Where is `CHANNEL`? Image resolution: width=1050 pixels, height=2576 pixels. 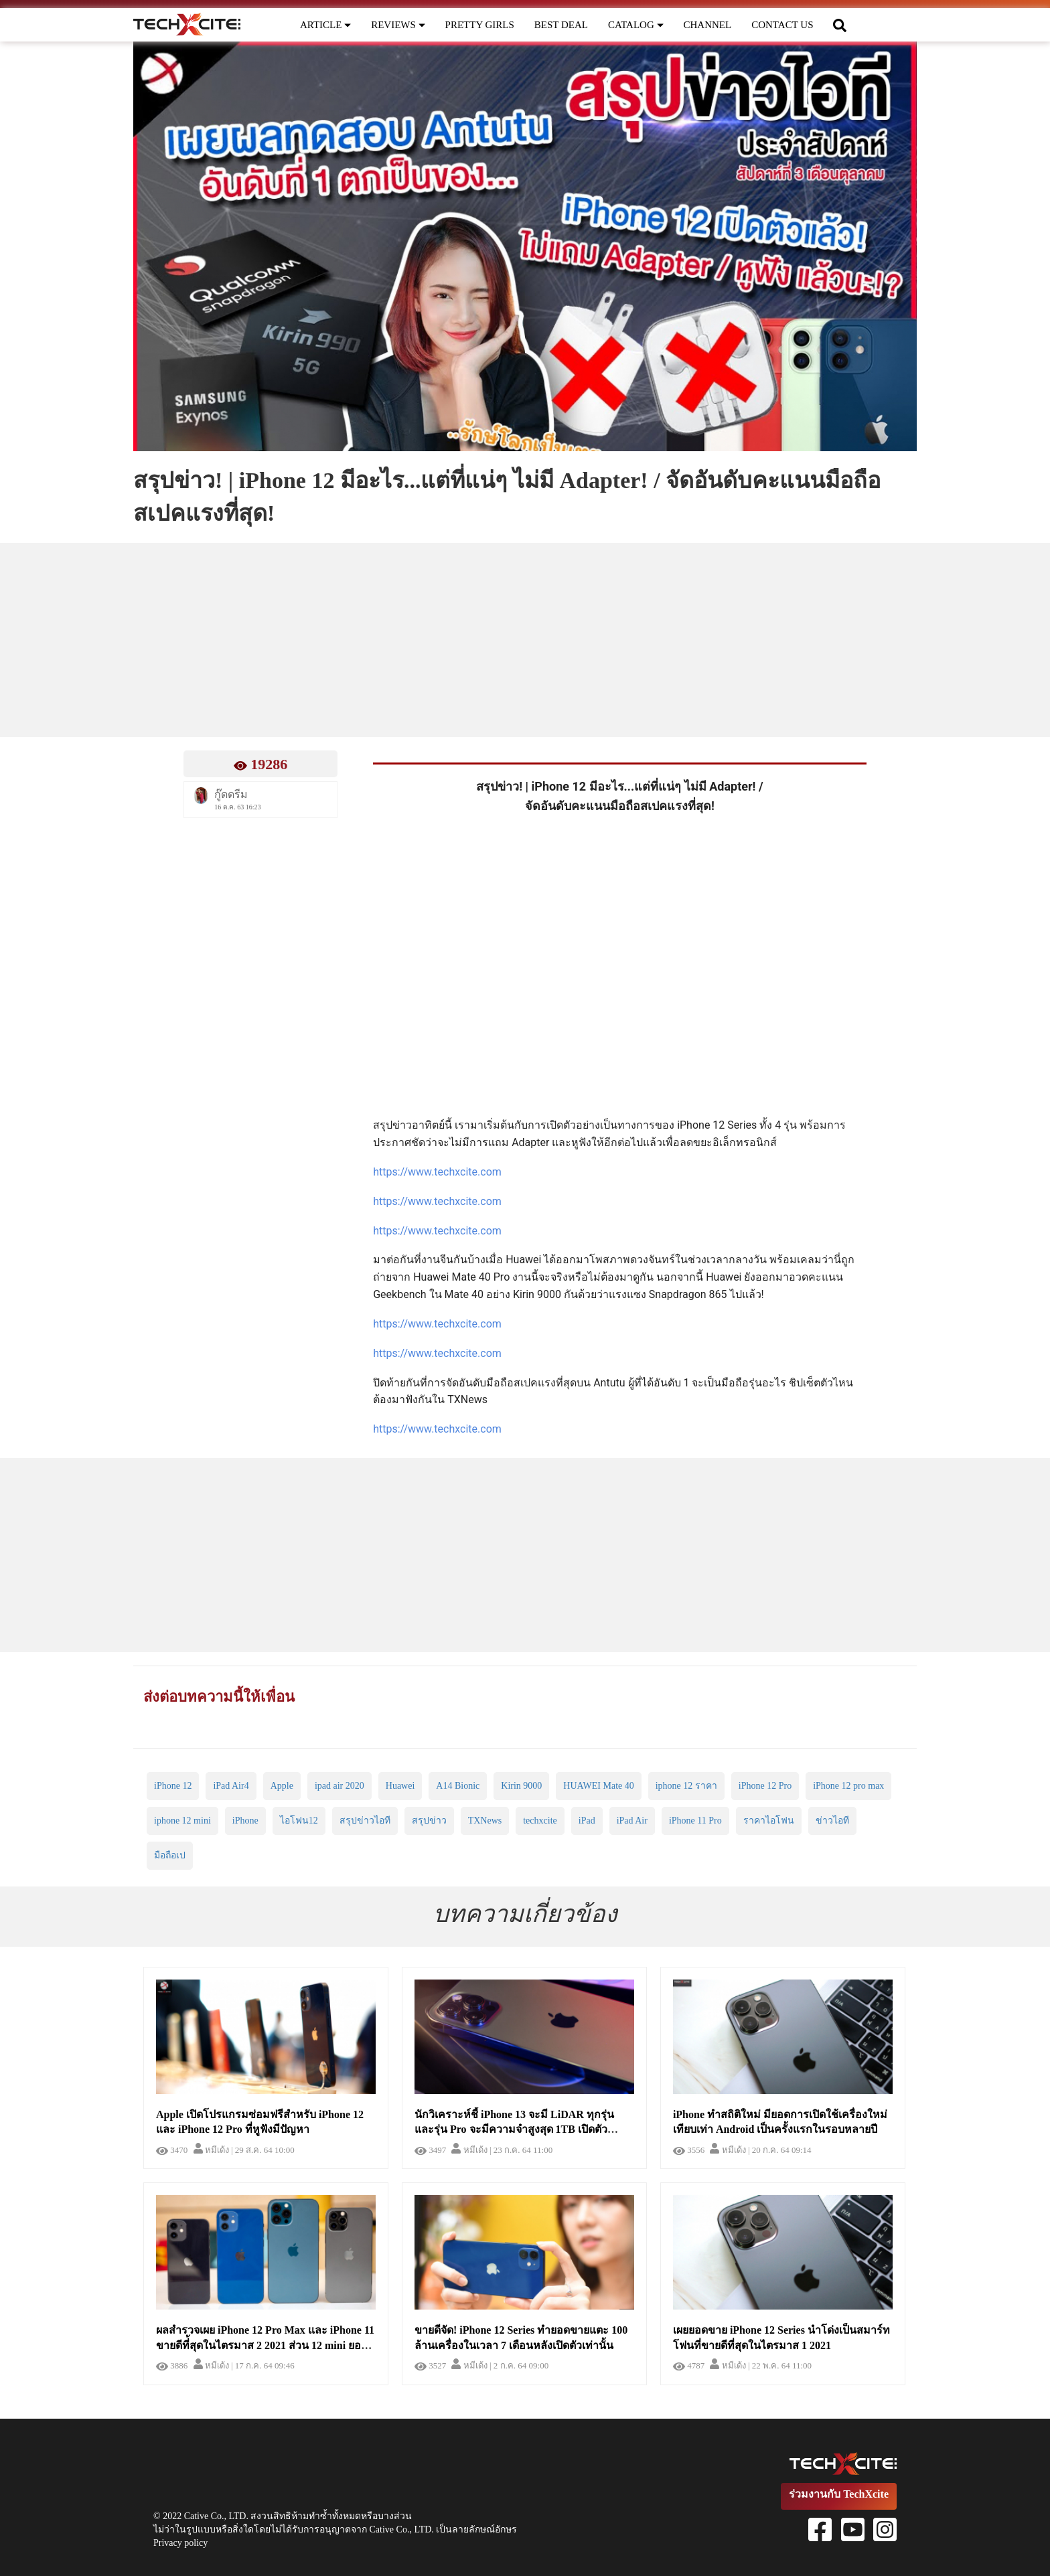
CHANNEL is located at coordinates (708, 24).